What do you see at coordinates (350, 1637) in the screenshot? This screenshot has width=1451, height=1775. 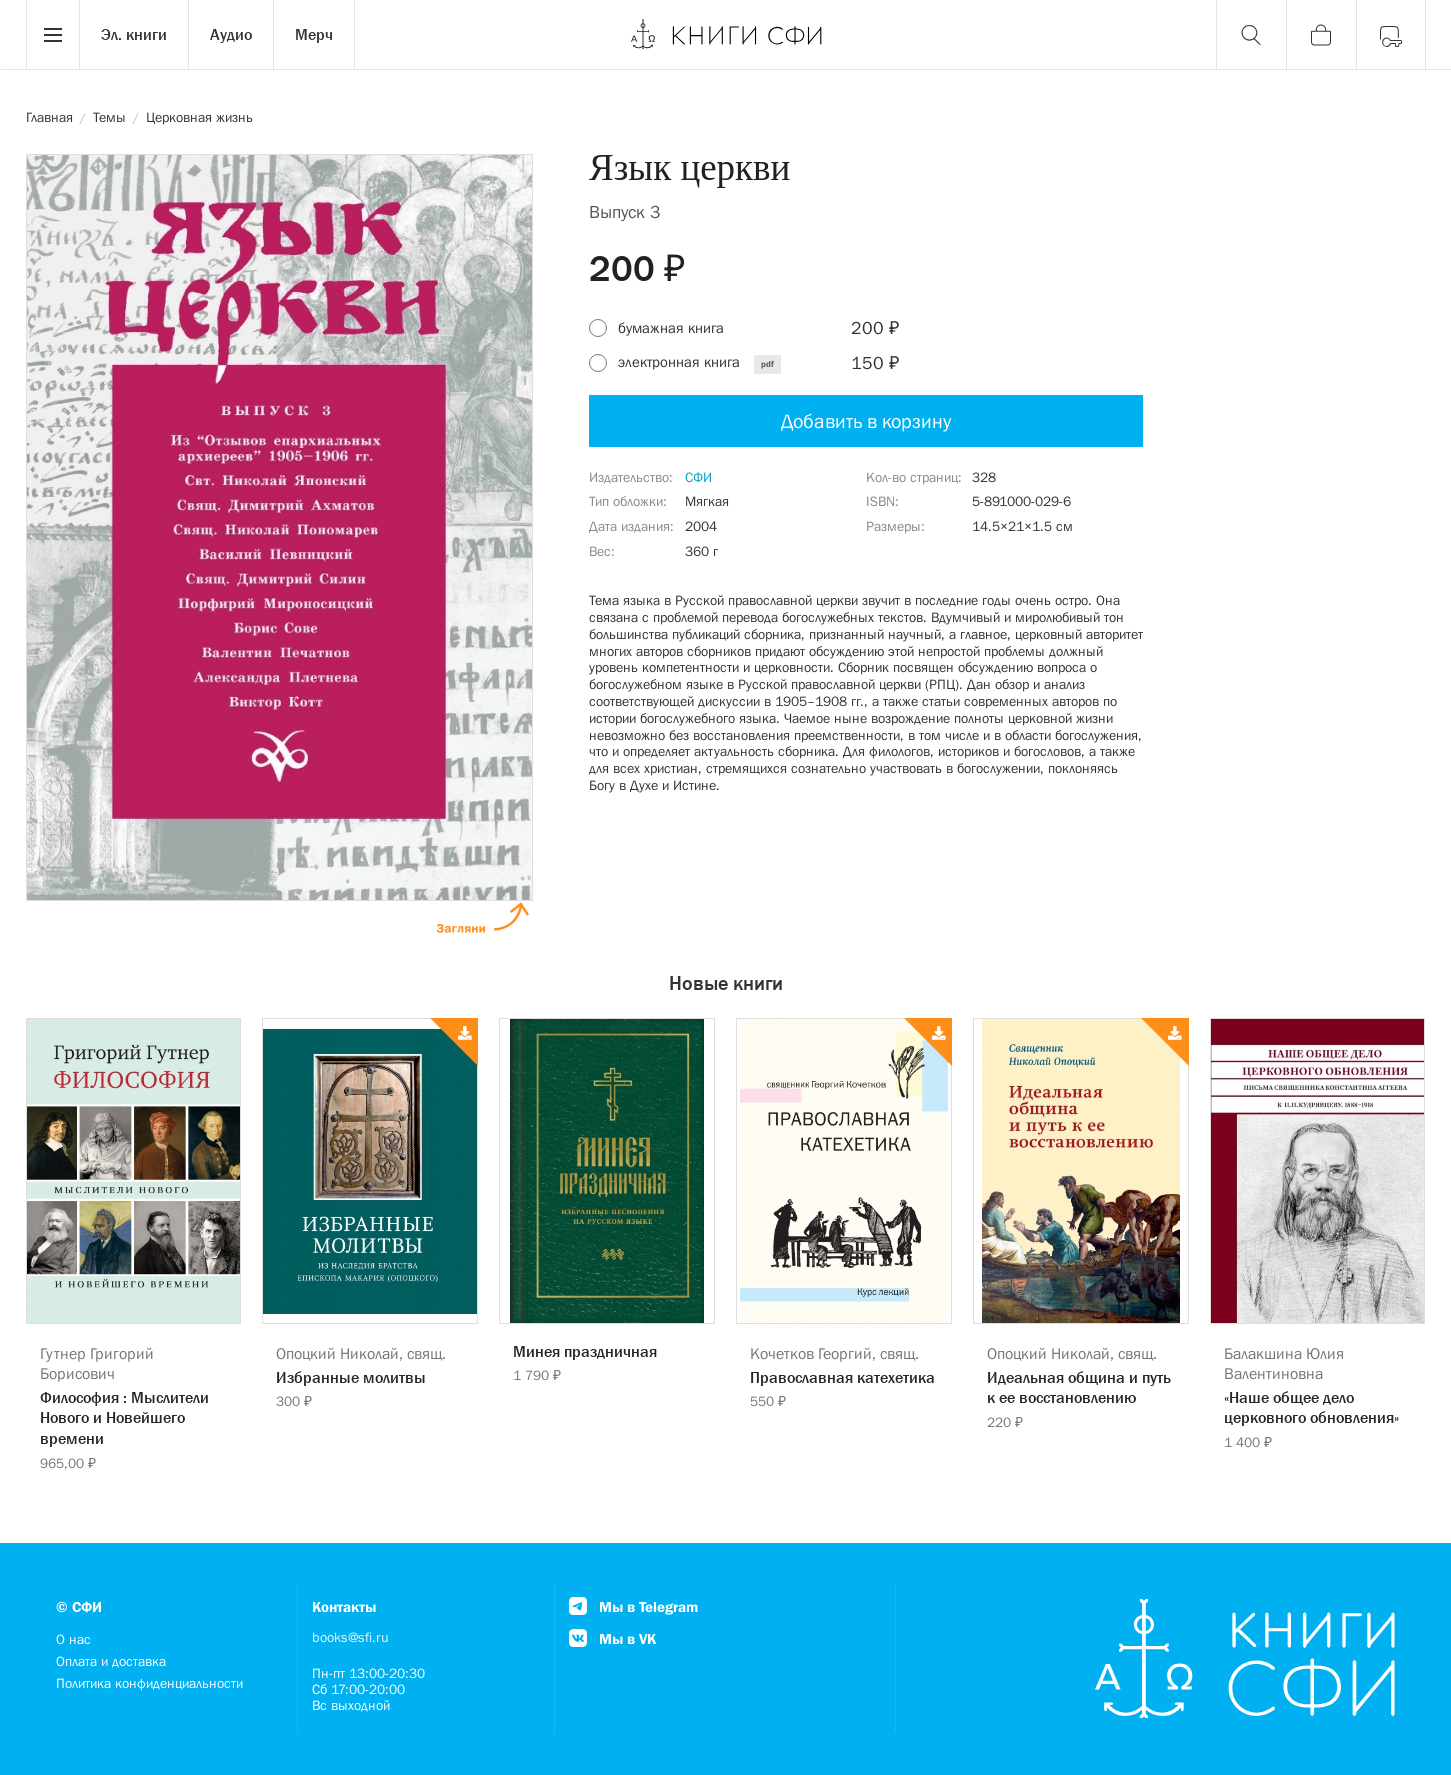 I see `books@sfi.ru` at bounding box center [350, 1637].